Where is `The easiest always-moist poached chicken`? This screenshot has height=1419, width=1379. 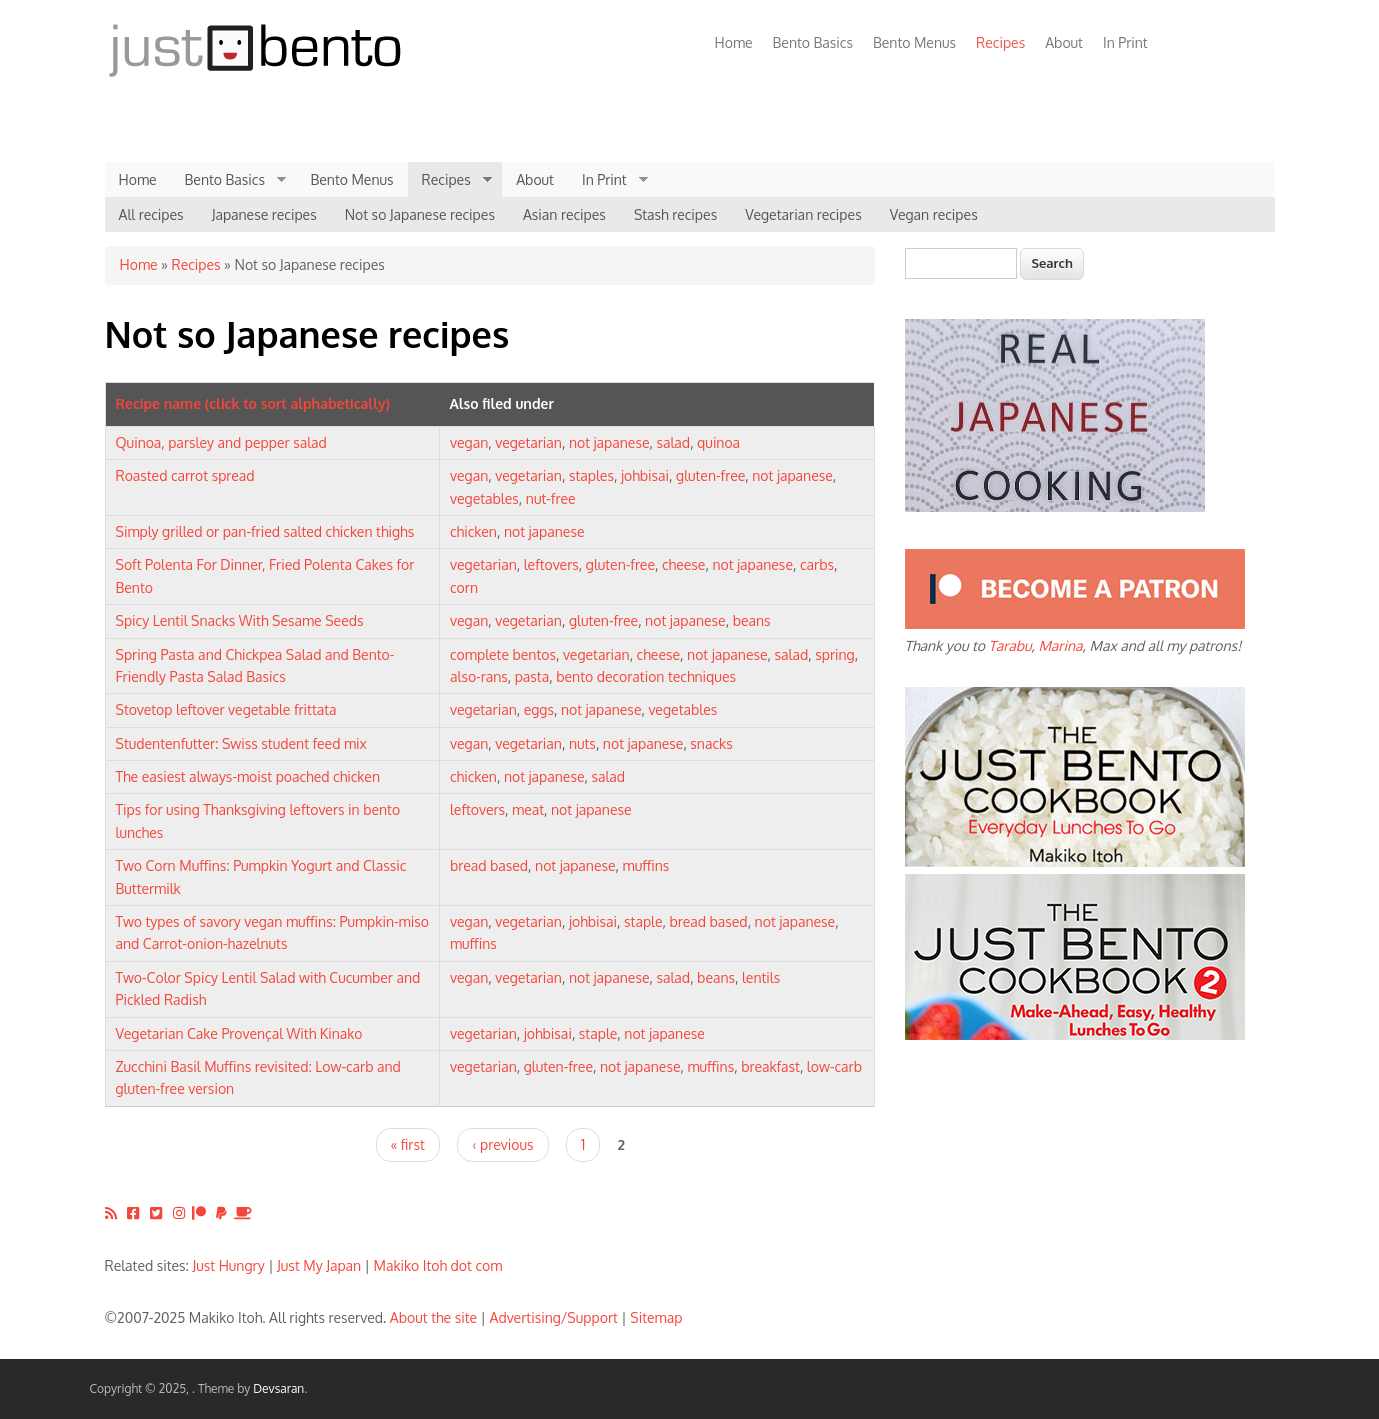 The easiest always-moist poached chicken is located at coordinates (248, 776).